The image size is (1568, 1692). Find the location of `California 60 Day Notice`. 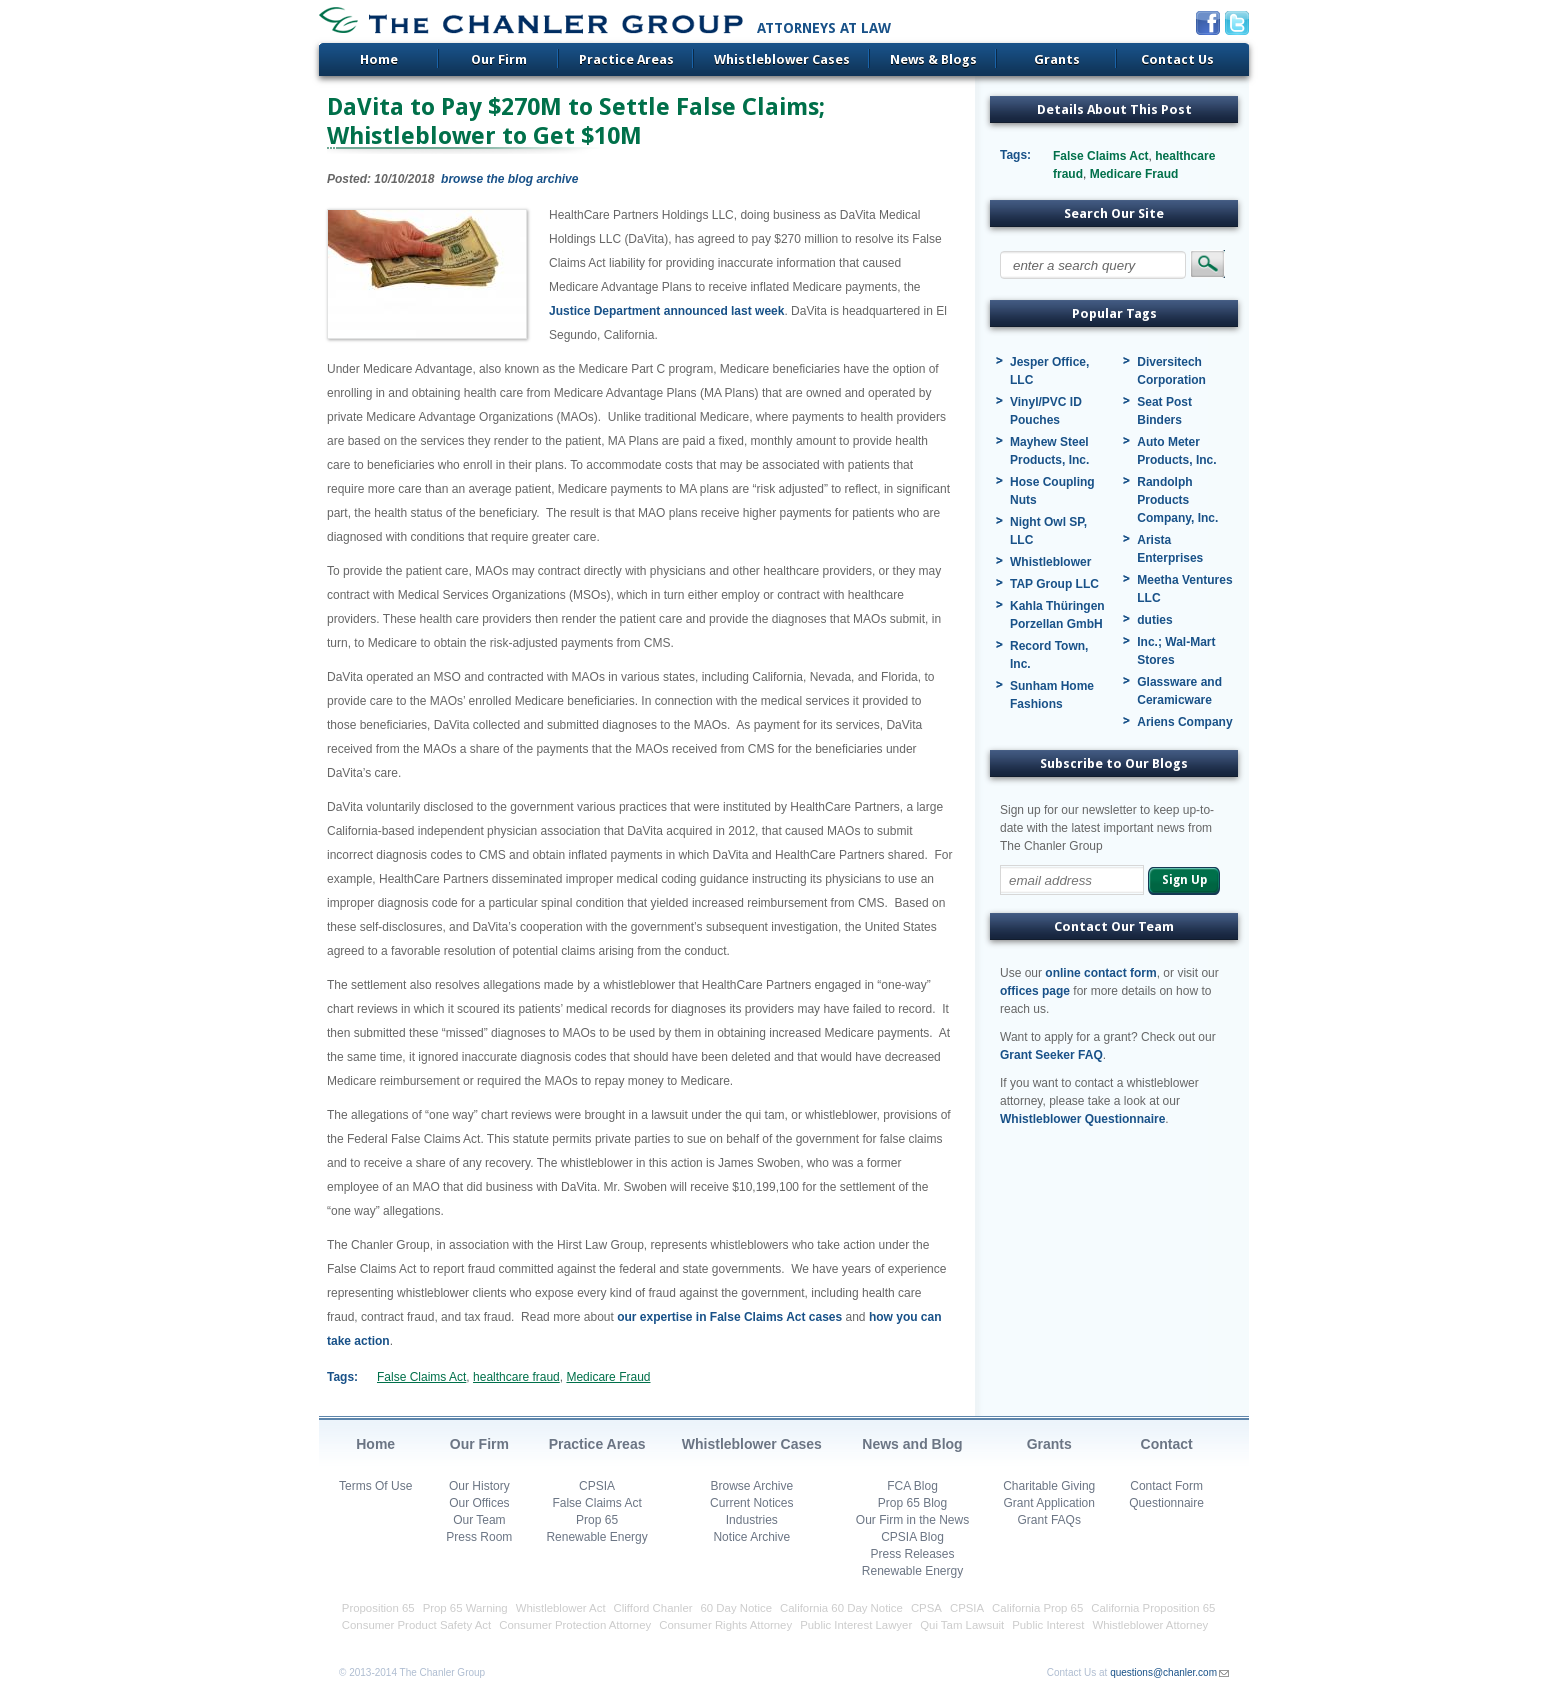

California 60 Day Notice is located at coordinates (841, 1608).